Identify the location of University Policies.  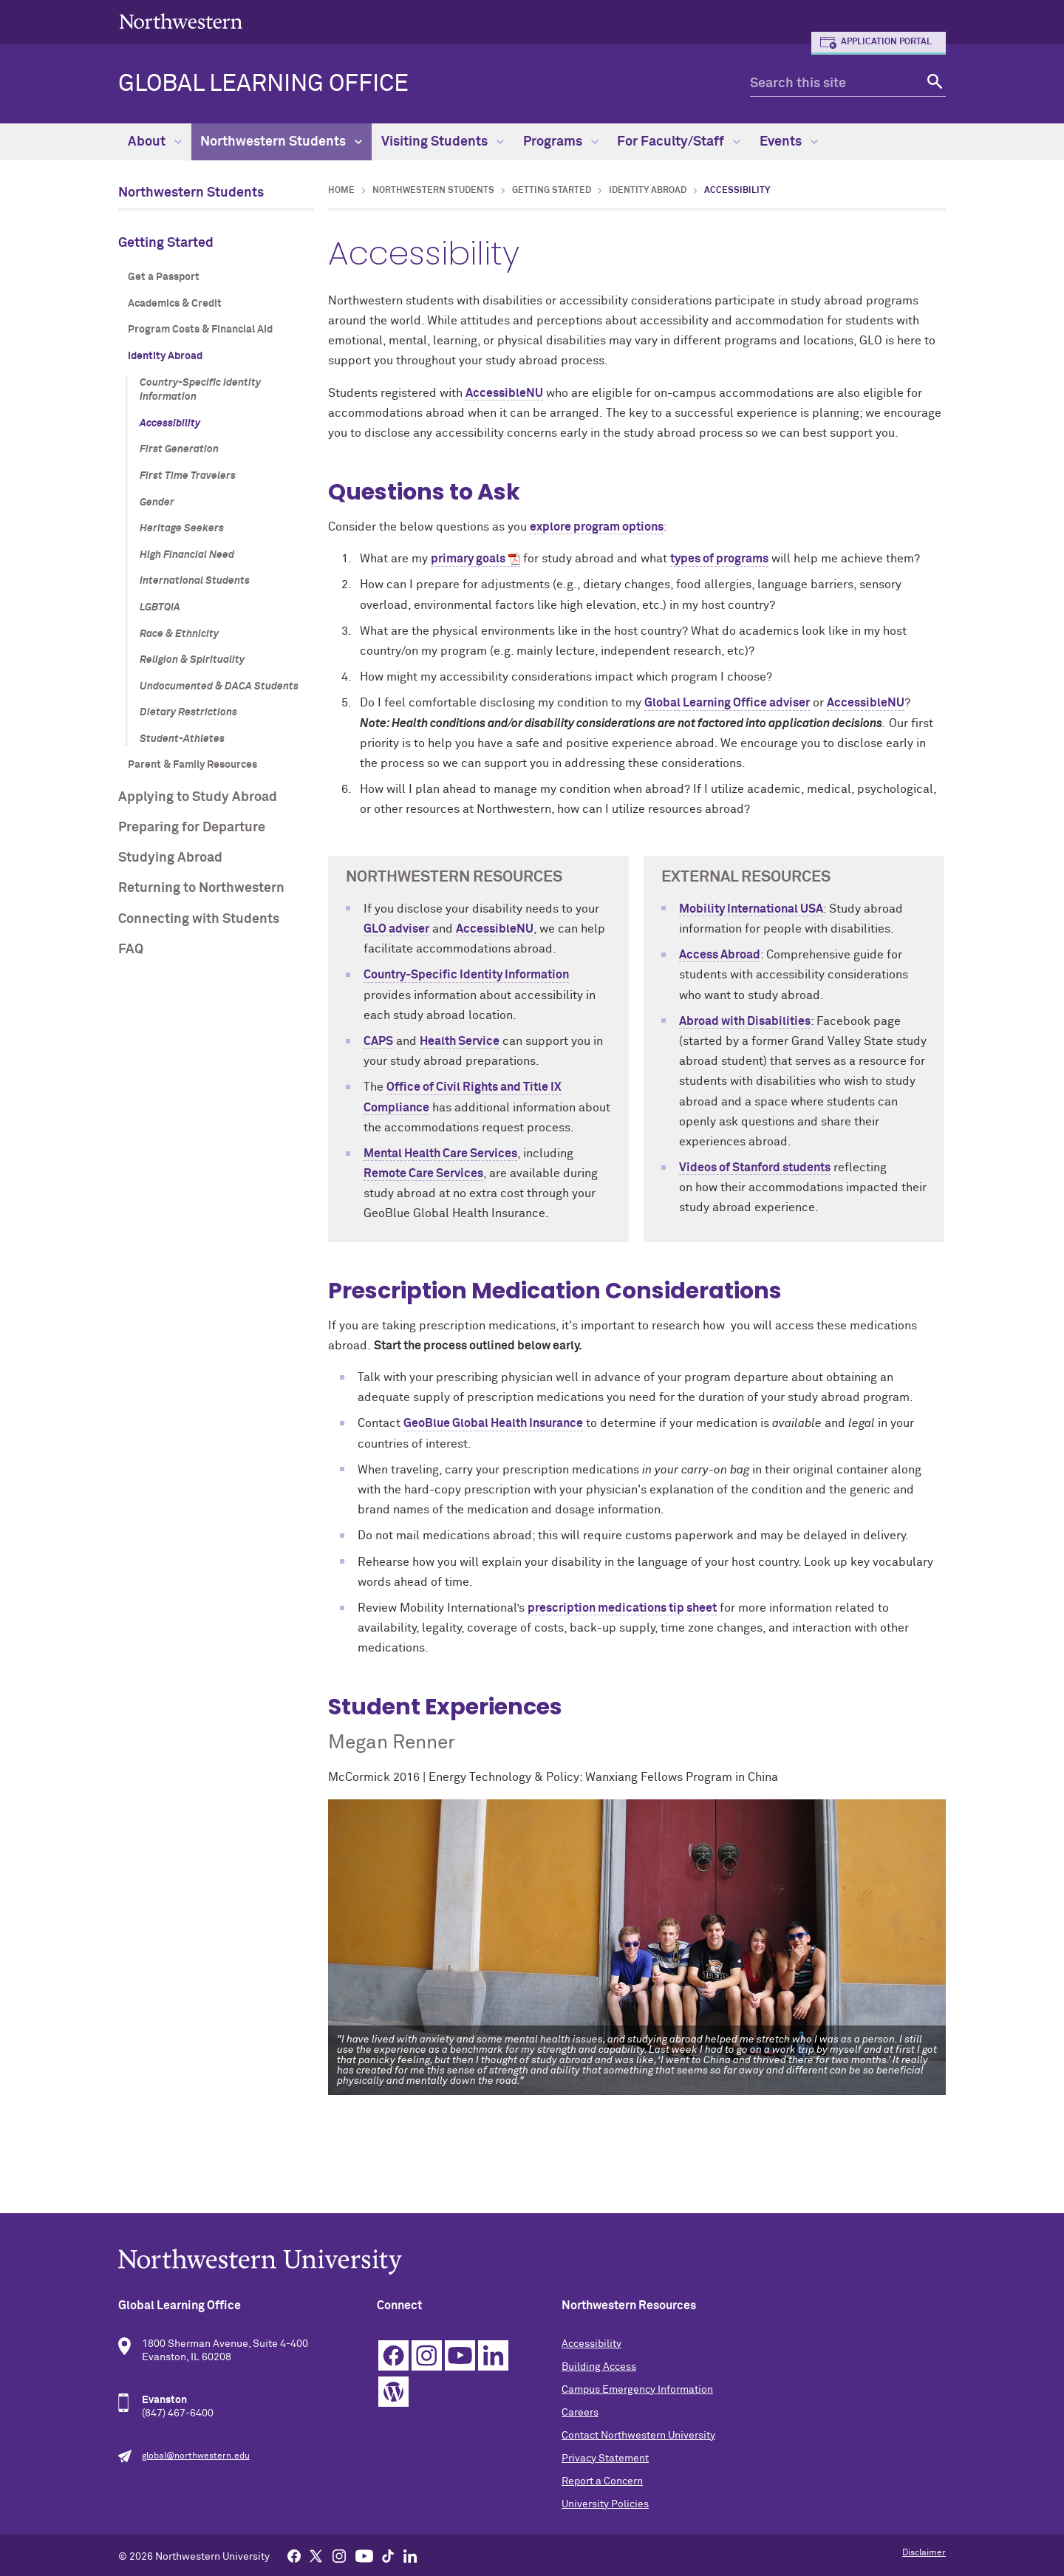
(605, 2504).